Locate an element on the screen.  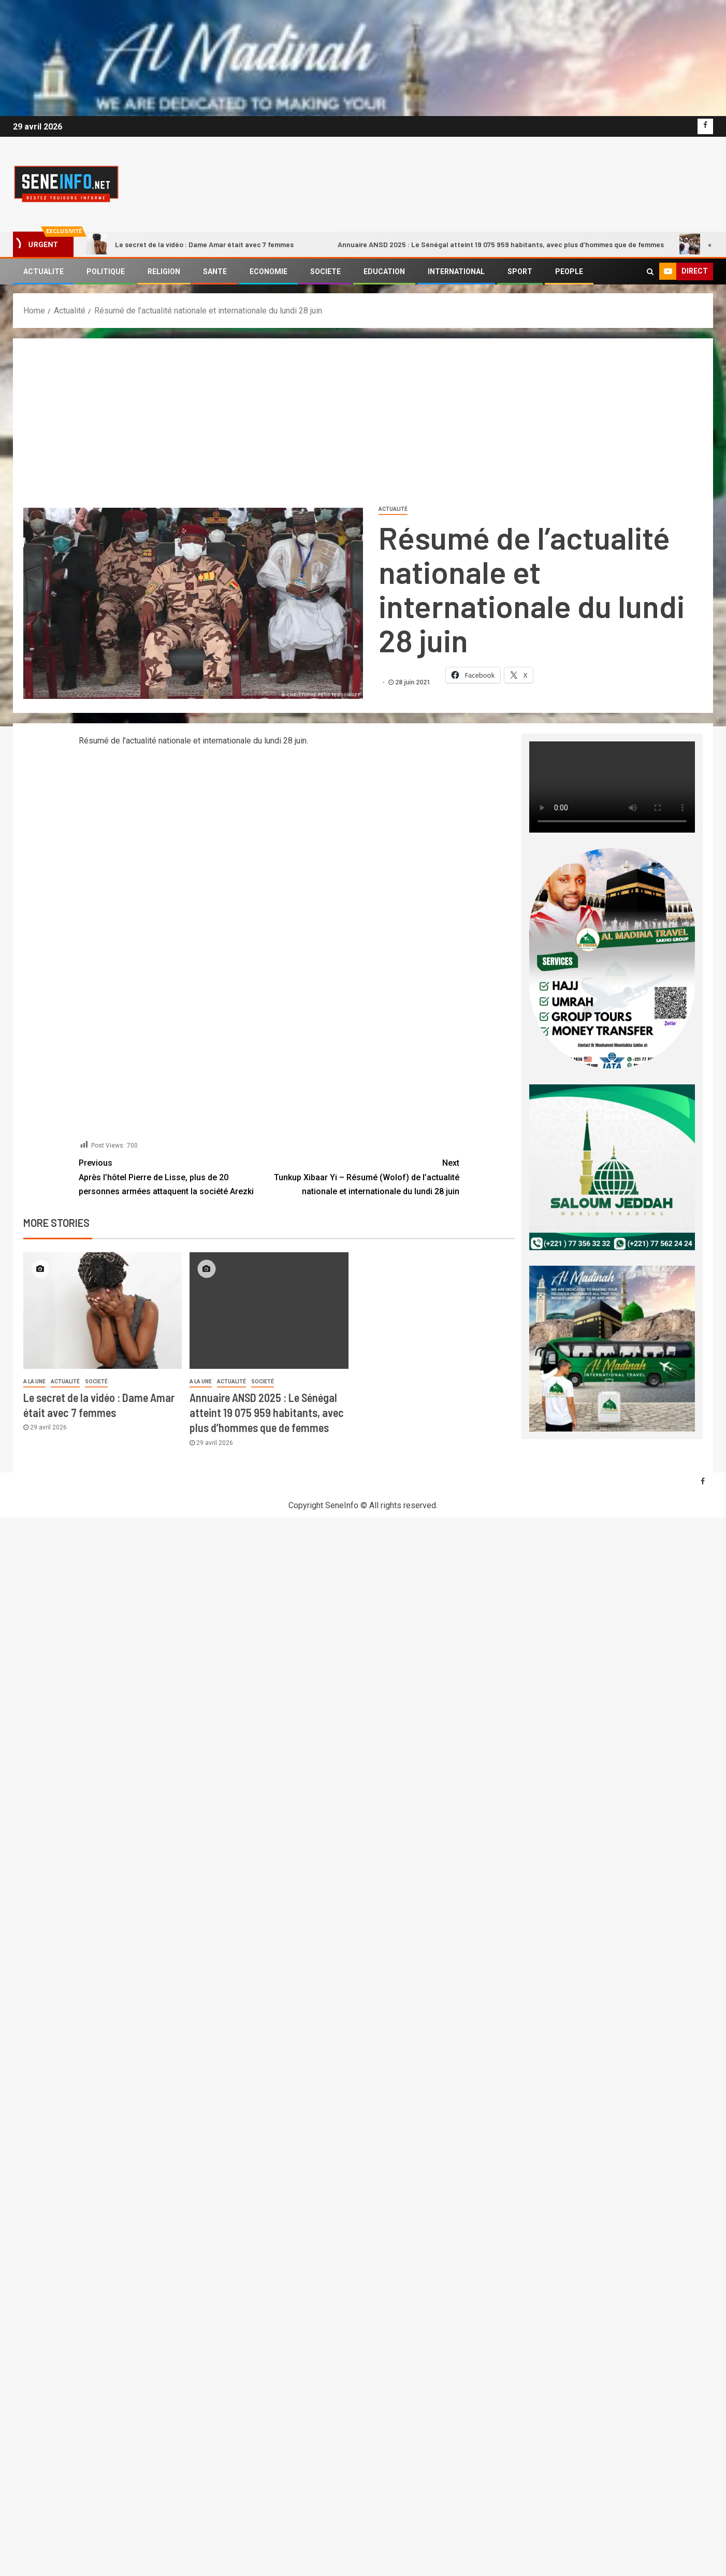
ECONOMIE is located at coordinates (268, 271).